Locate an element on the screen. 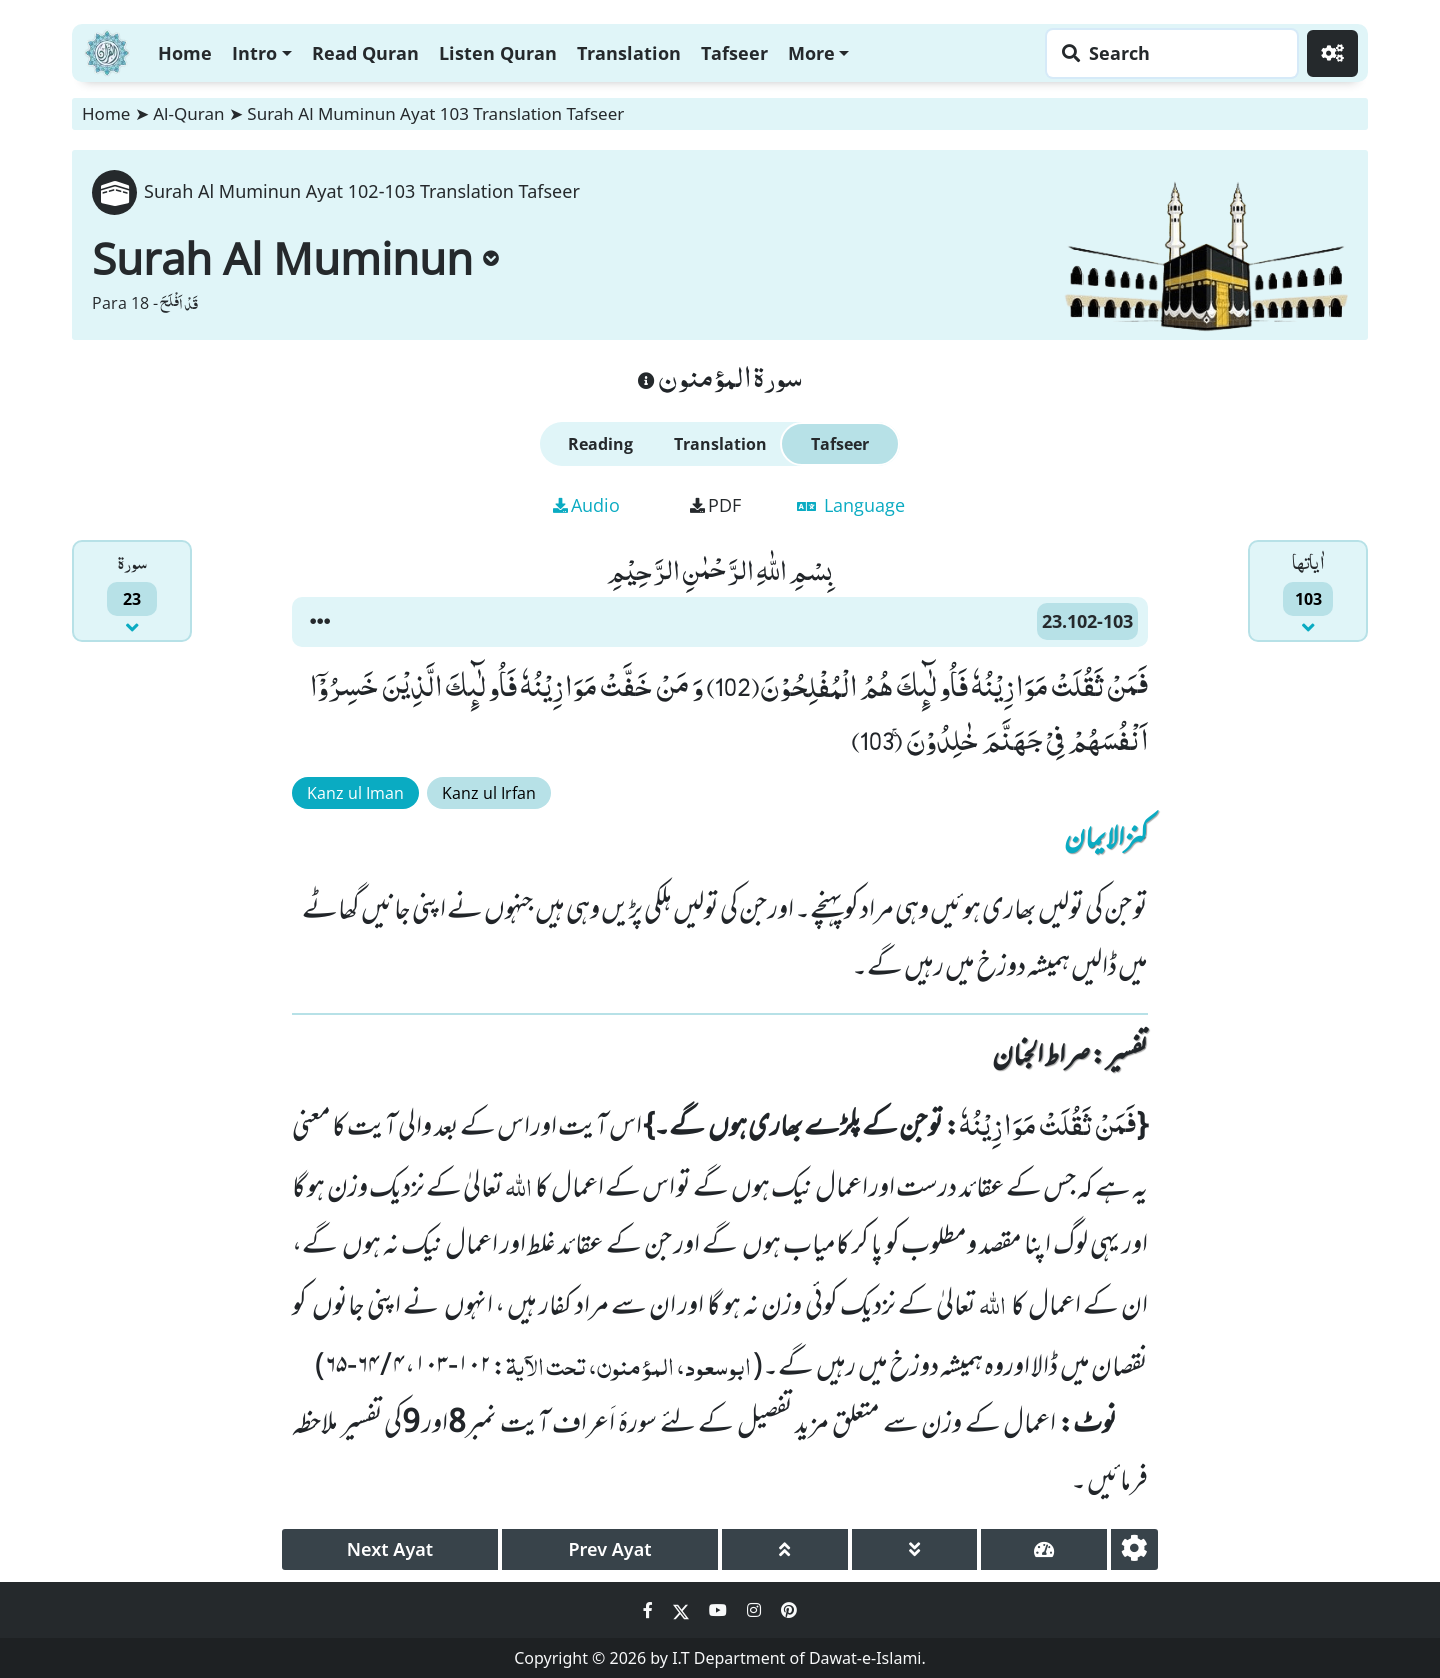 The image size is (1440, 1678). Audio is located at coordinates (586, 505).